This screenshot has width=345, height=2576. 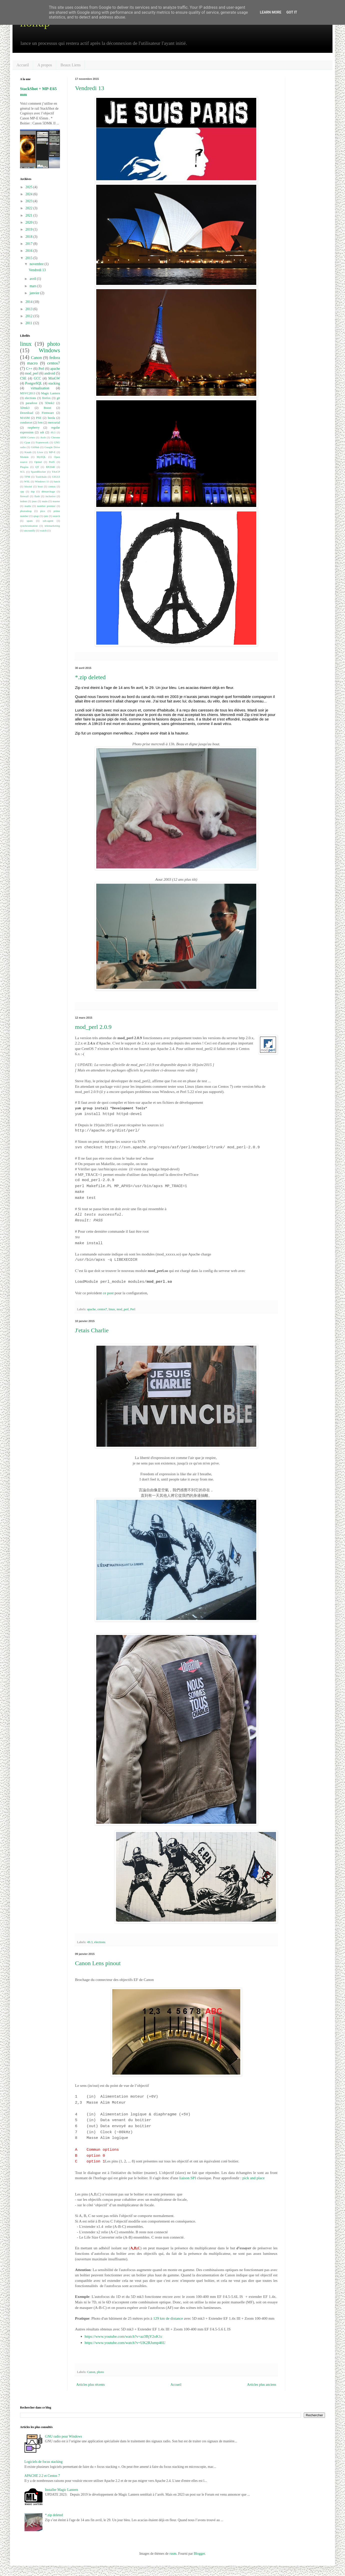 What do you see at coordinates (261, 2384) in the screenshot?
I see `Articles plus anciens` at bounding box center [261, 2384].